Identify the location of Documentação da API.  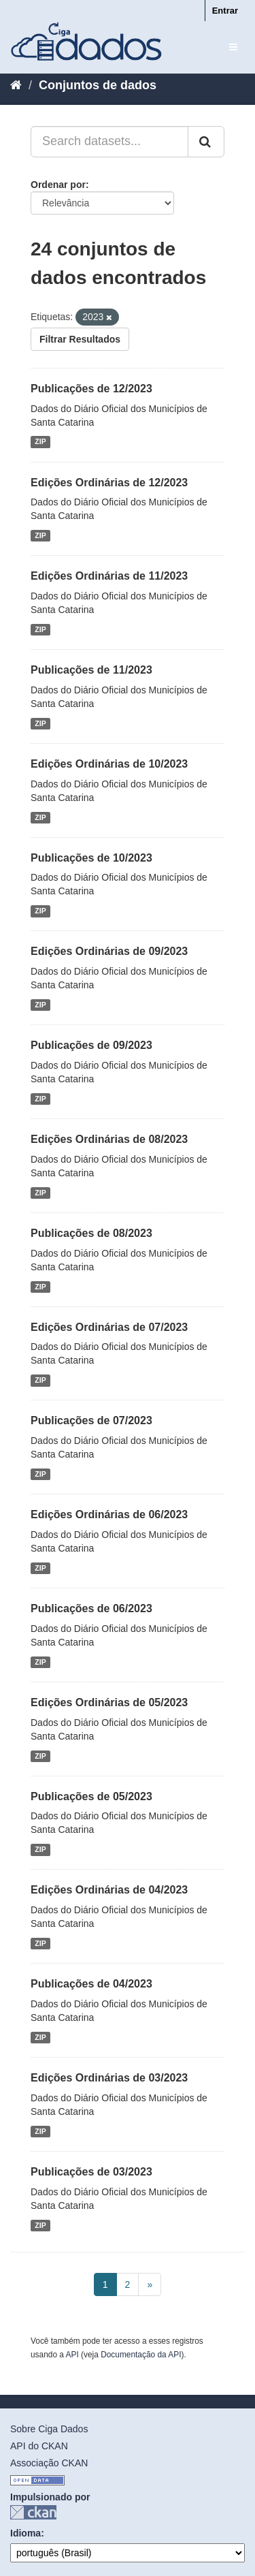
(141, 2354).